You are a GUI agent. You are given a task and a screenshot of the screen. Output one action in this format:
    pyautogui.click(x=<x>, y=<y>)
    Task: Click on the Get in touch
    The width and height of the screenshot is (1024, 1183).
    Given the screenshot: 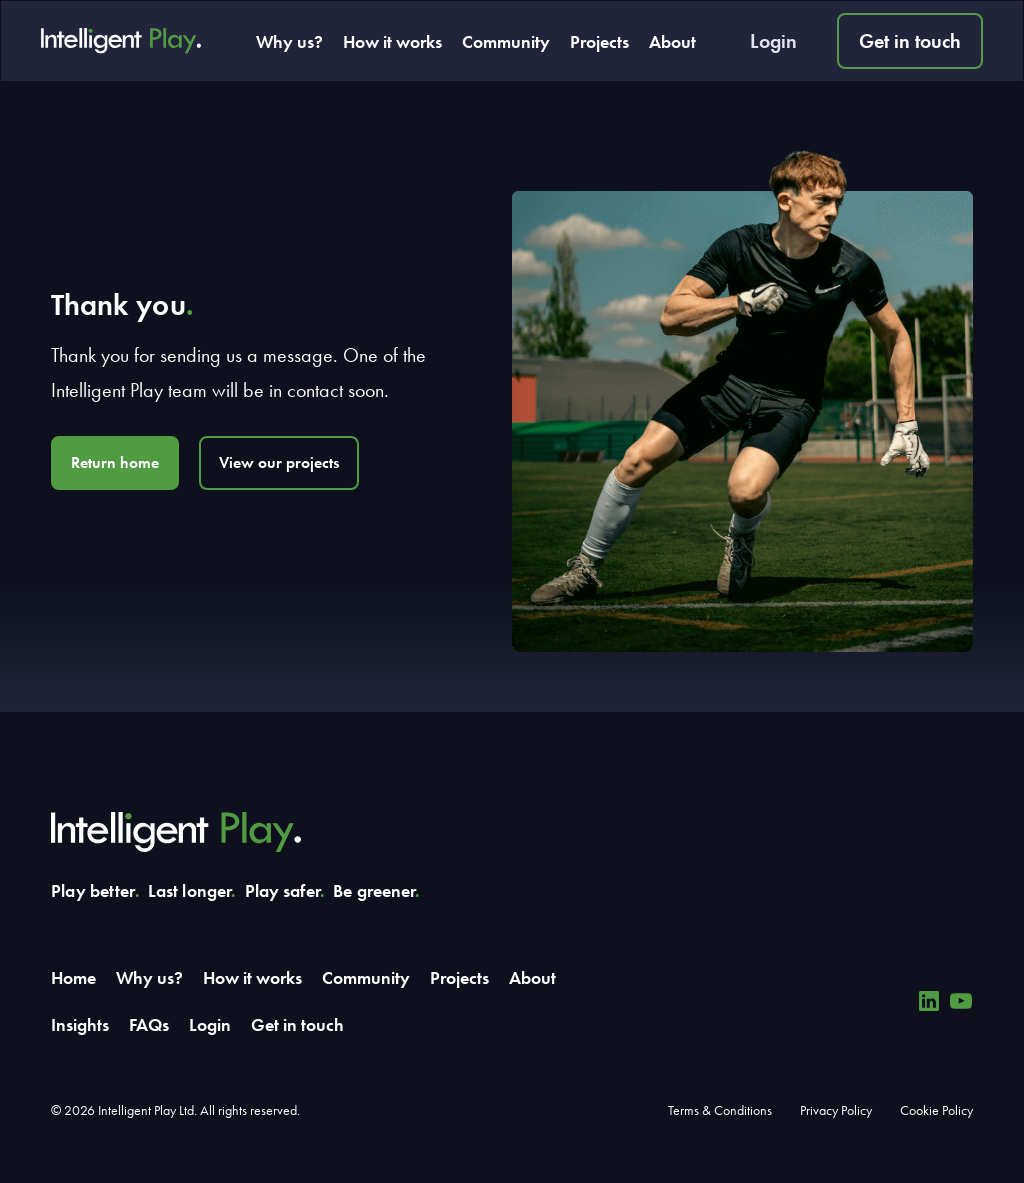 What is the action you would take?
    pyautogui.click(x=910, y=41)
    